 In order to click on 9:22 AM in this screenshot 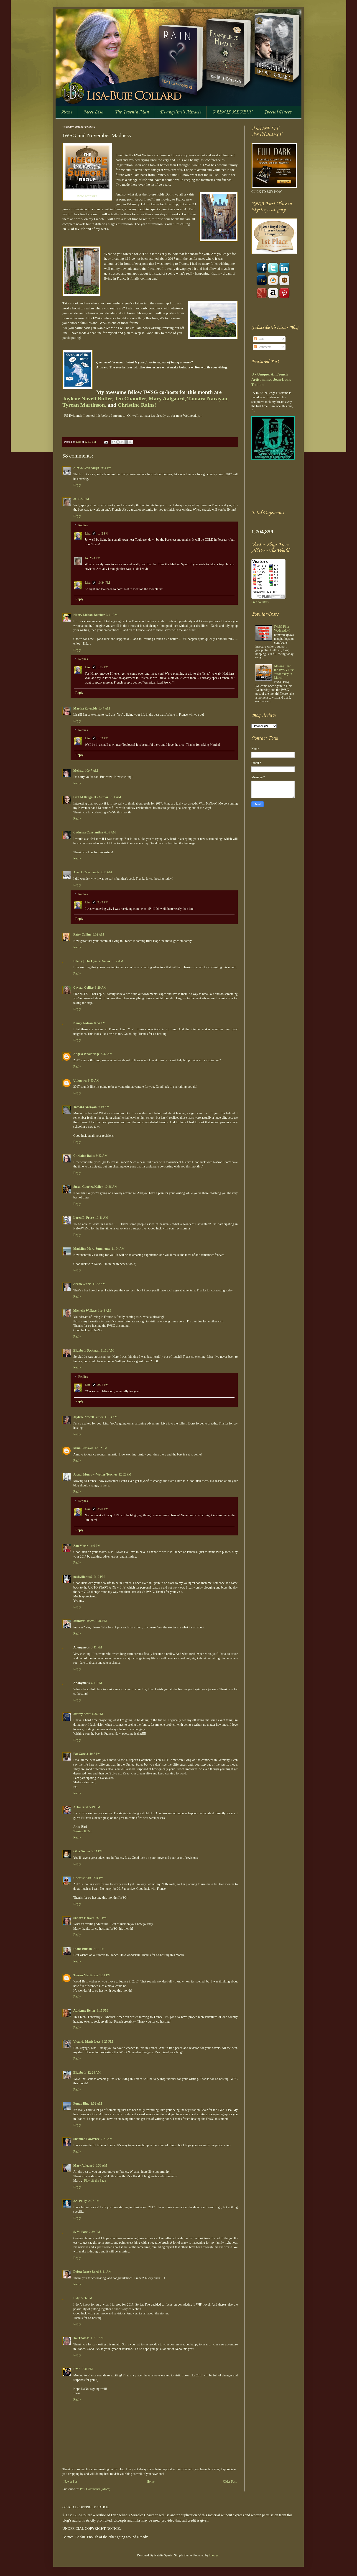, I will do `click(101, 1155)`.